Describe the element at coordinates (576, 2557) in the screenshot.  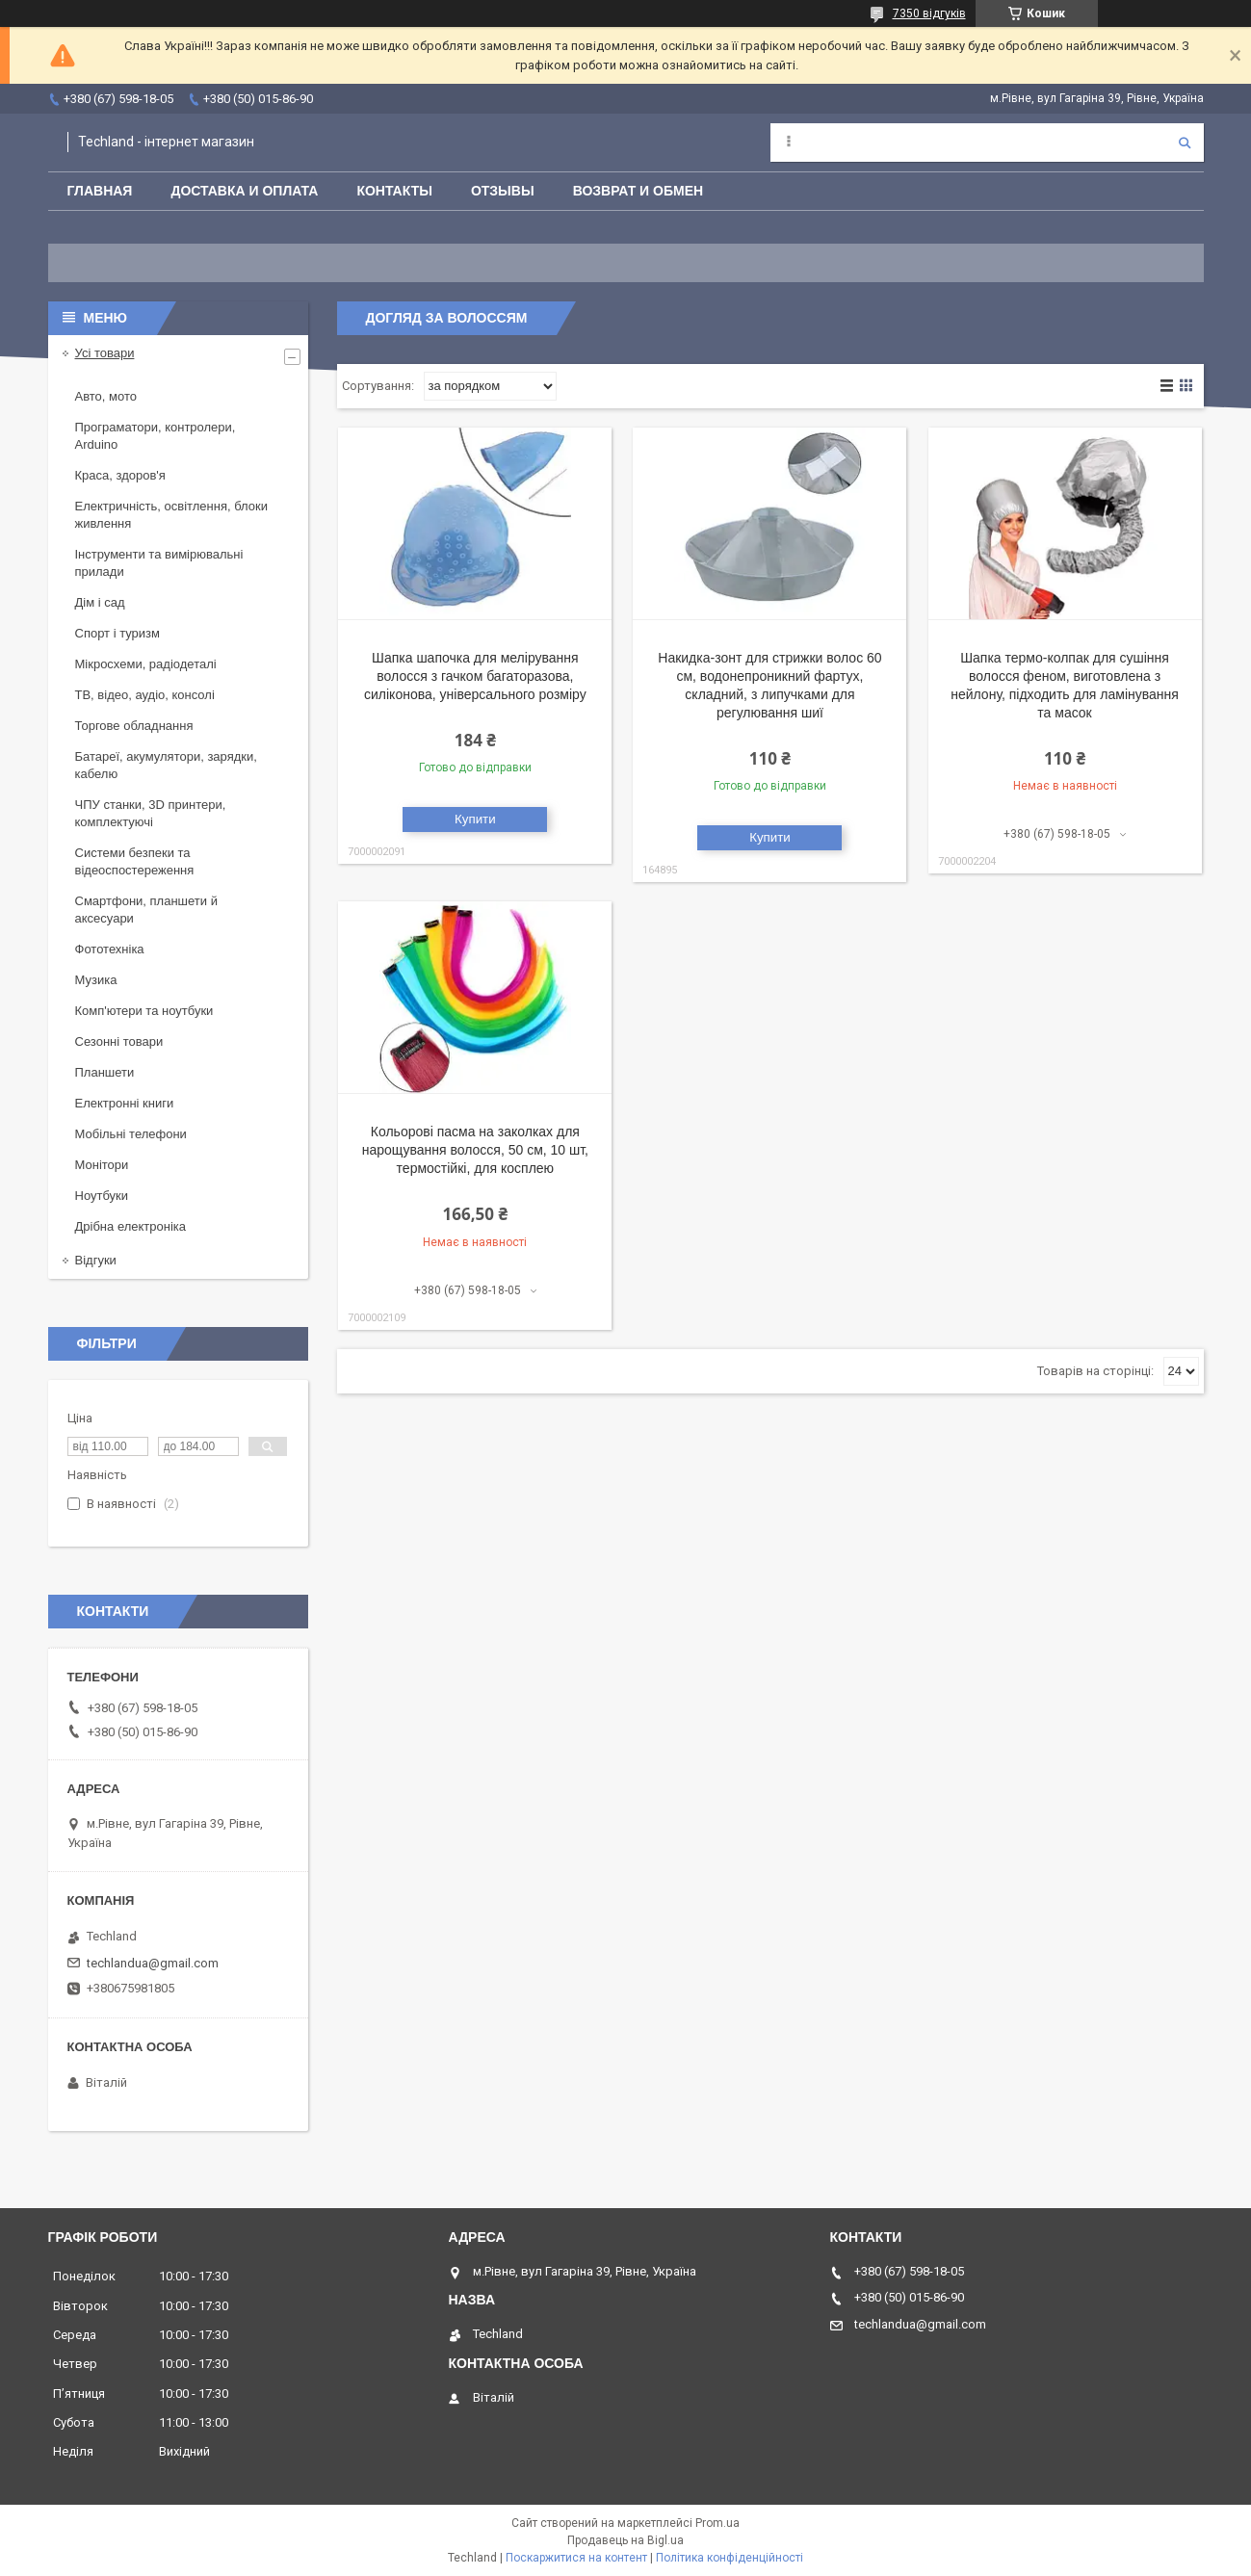
I see `Поскаржитися на контент` at that location.